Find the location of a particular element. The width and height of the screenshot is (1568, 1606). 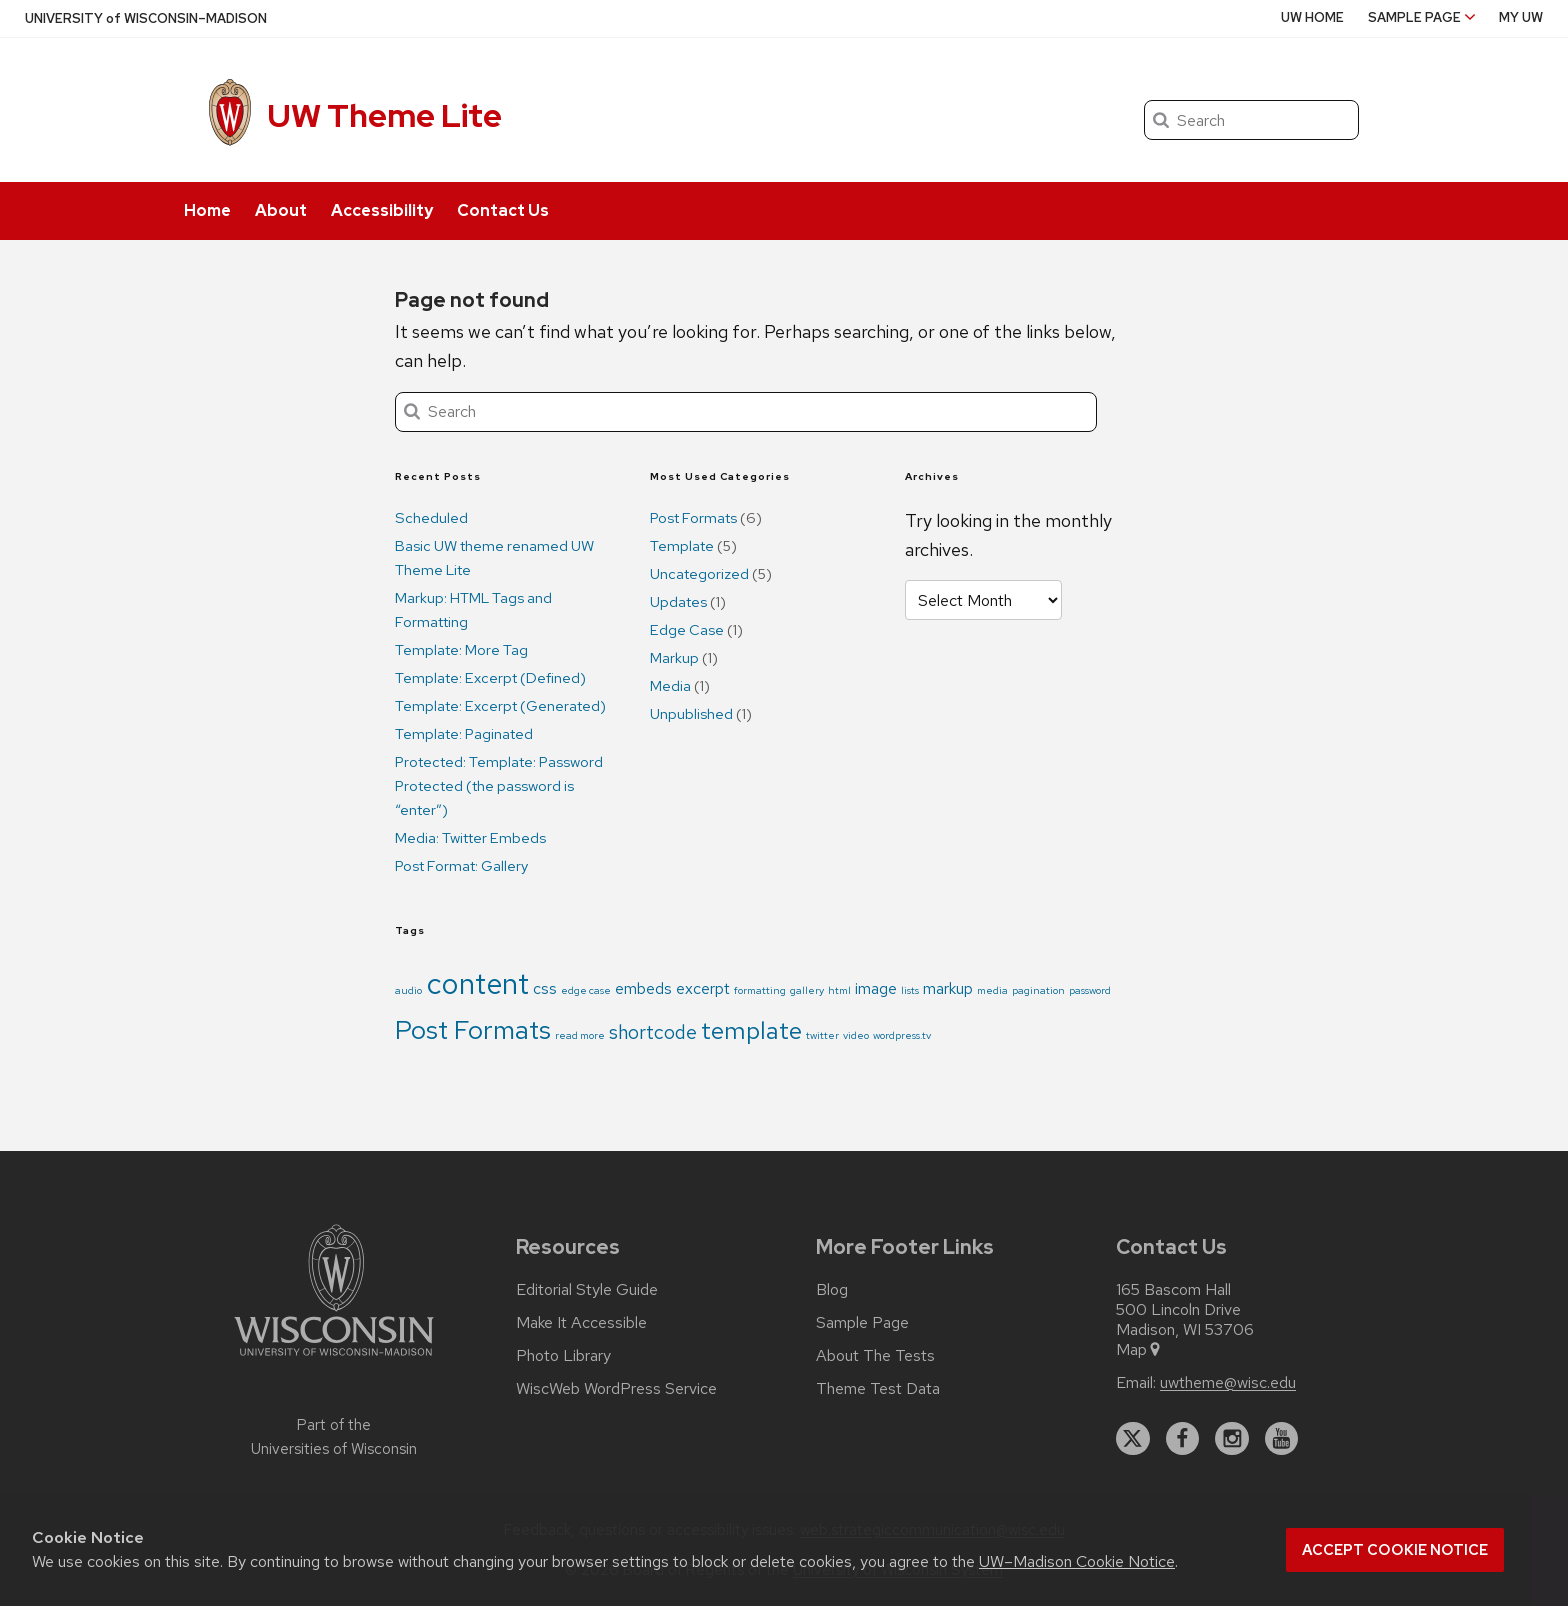

About is located at coordinates (281, 210).